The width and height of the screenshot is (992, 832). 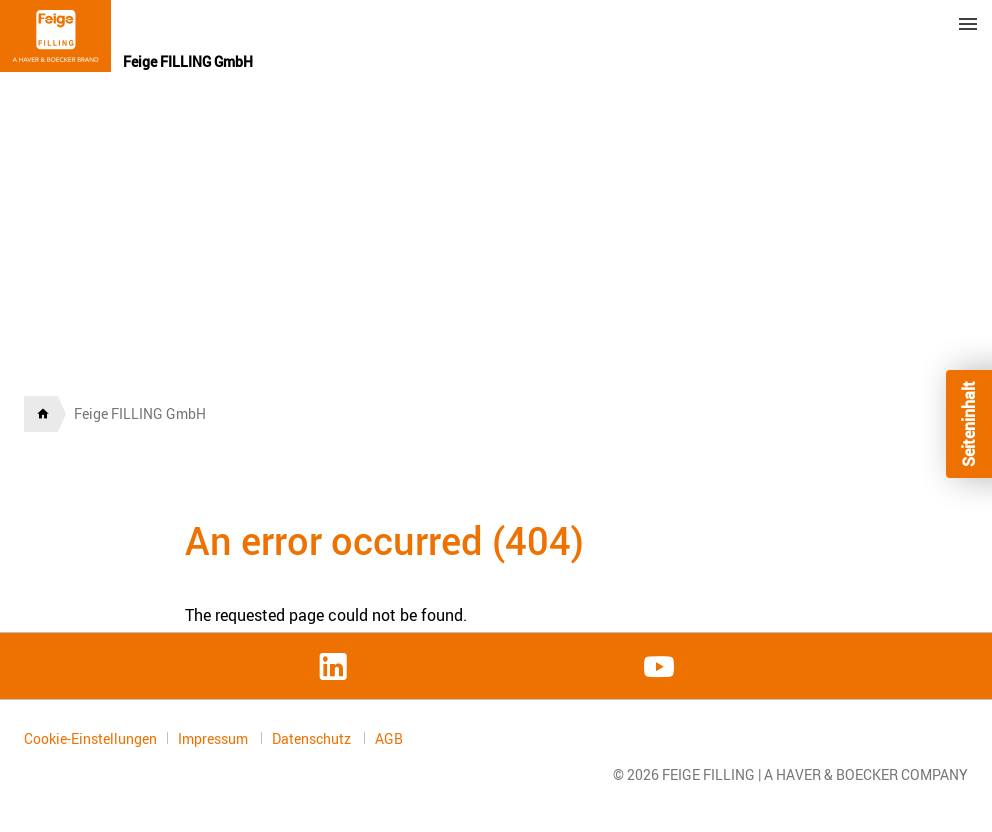 What do you see at coordinates (389, 739) in the screenshot?
I see `AGB` at bounding box center [389, 739].